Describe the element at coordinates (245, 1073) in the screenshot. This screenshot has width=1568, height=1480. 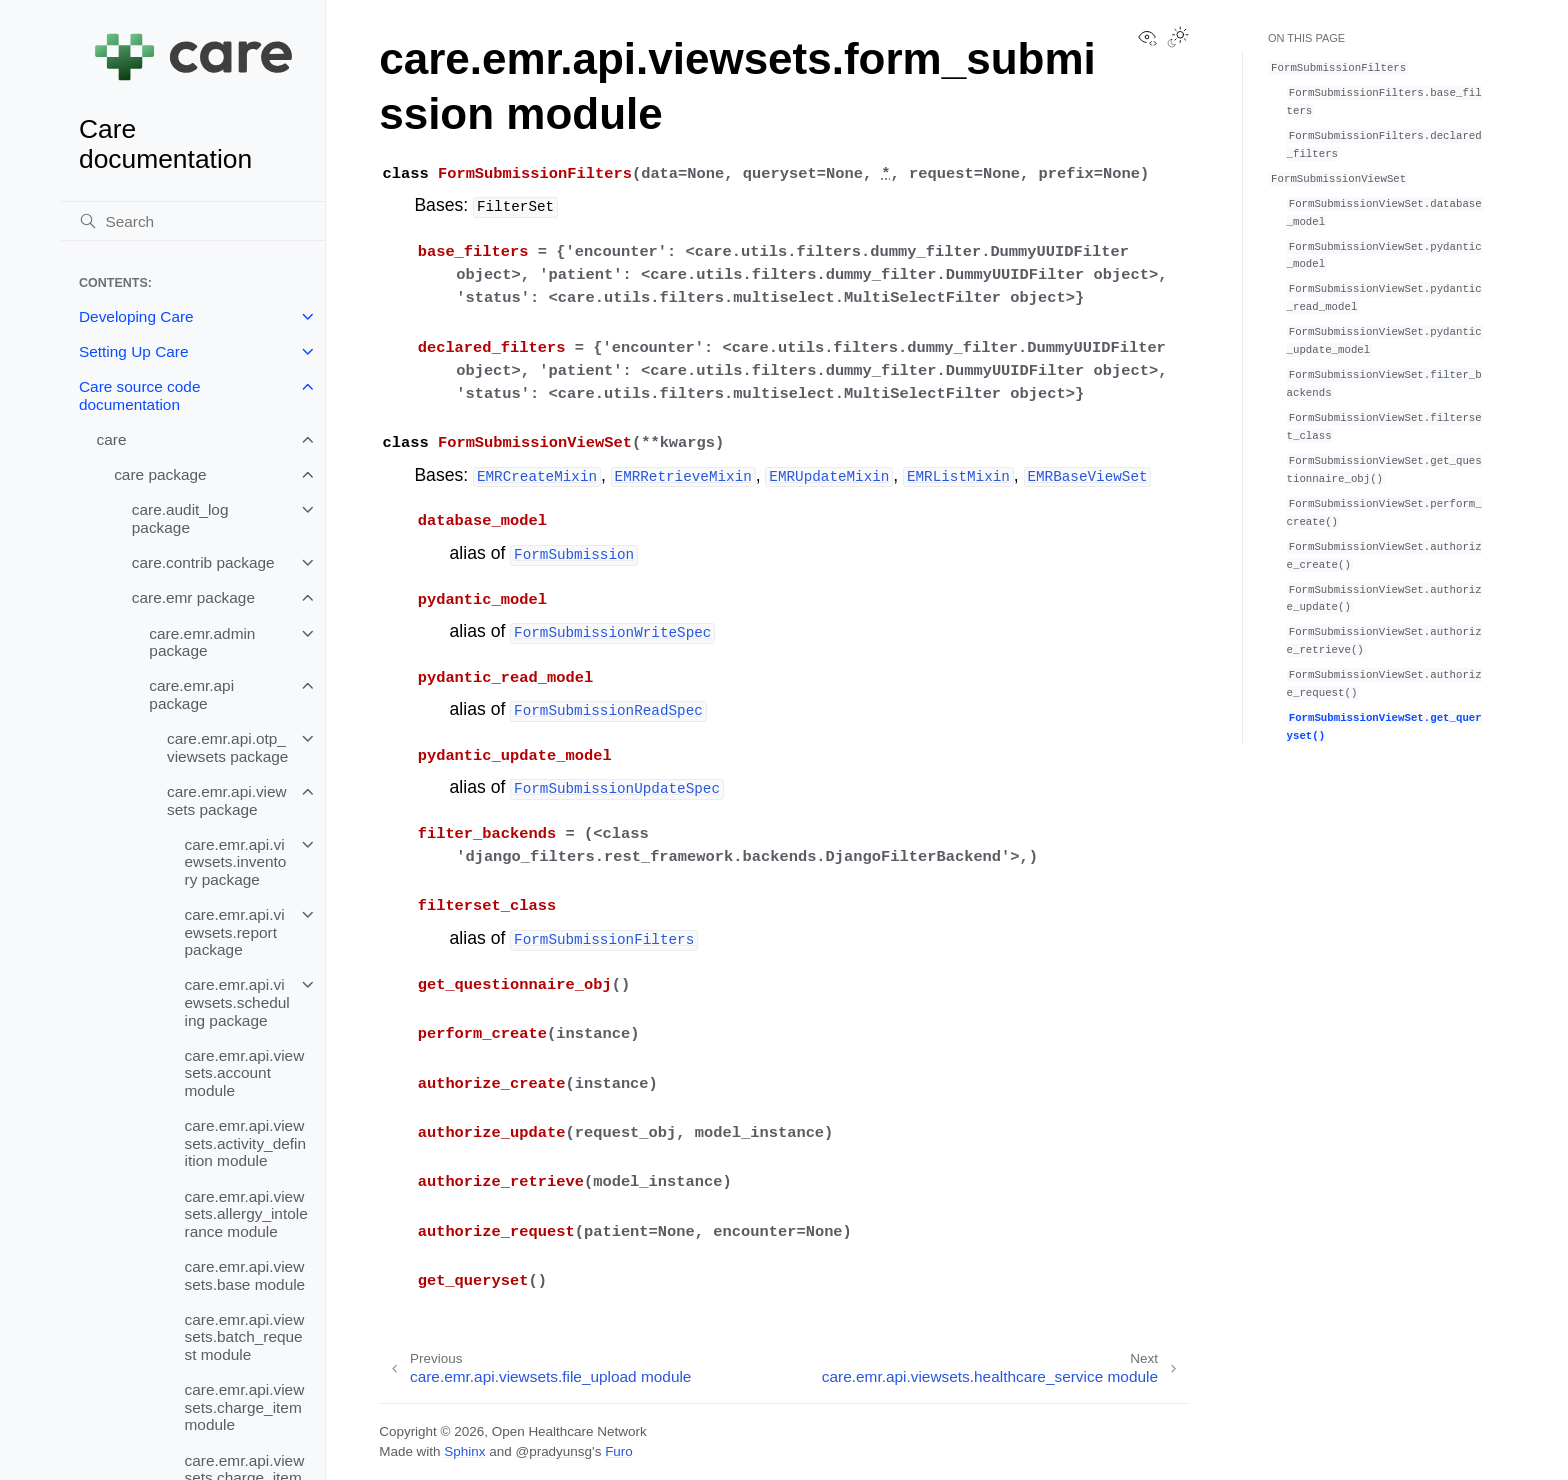
I see `care.emr.api.viewsets.account module` at that location.